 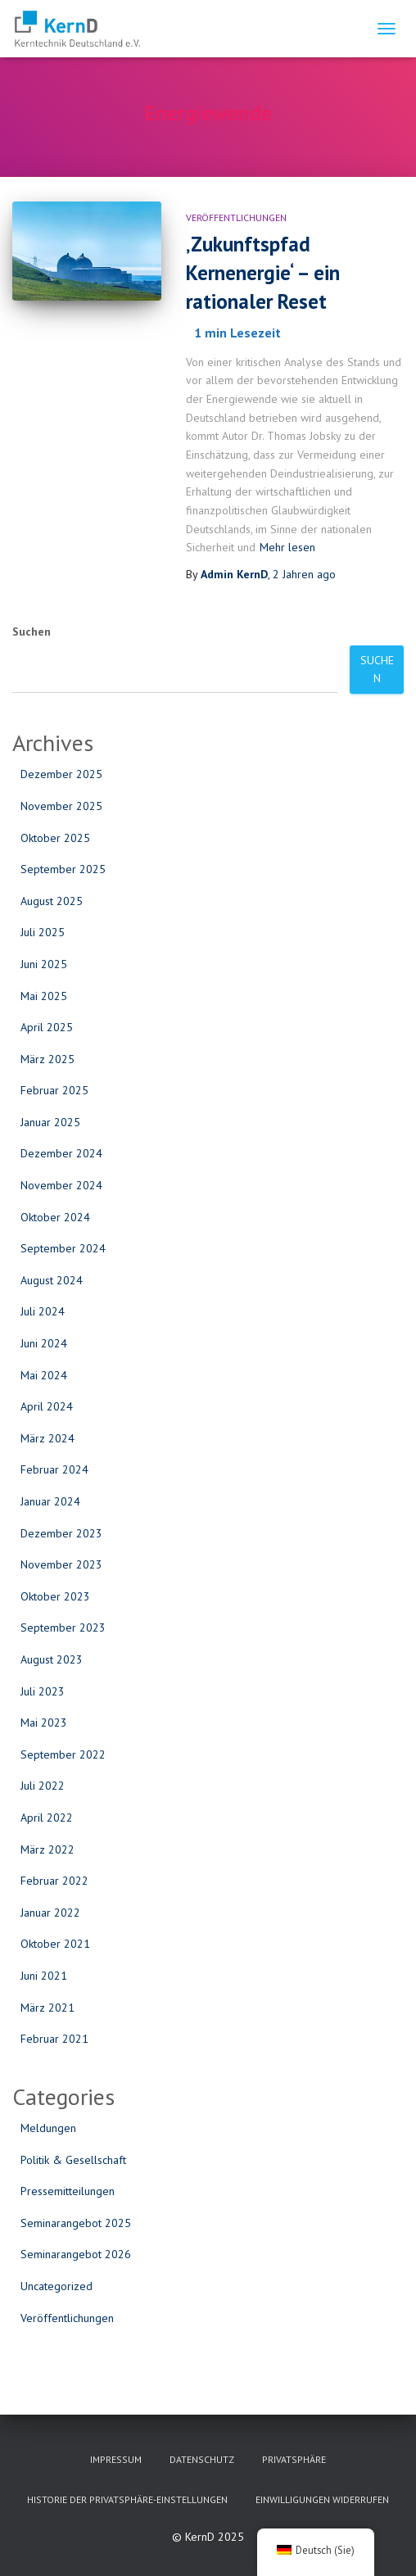 I want to click on April 2024, so click(x=46, y=1406).